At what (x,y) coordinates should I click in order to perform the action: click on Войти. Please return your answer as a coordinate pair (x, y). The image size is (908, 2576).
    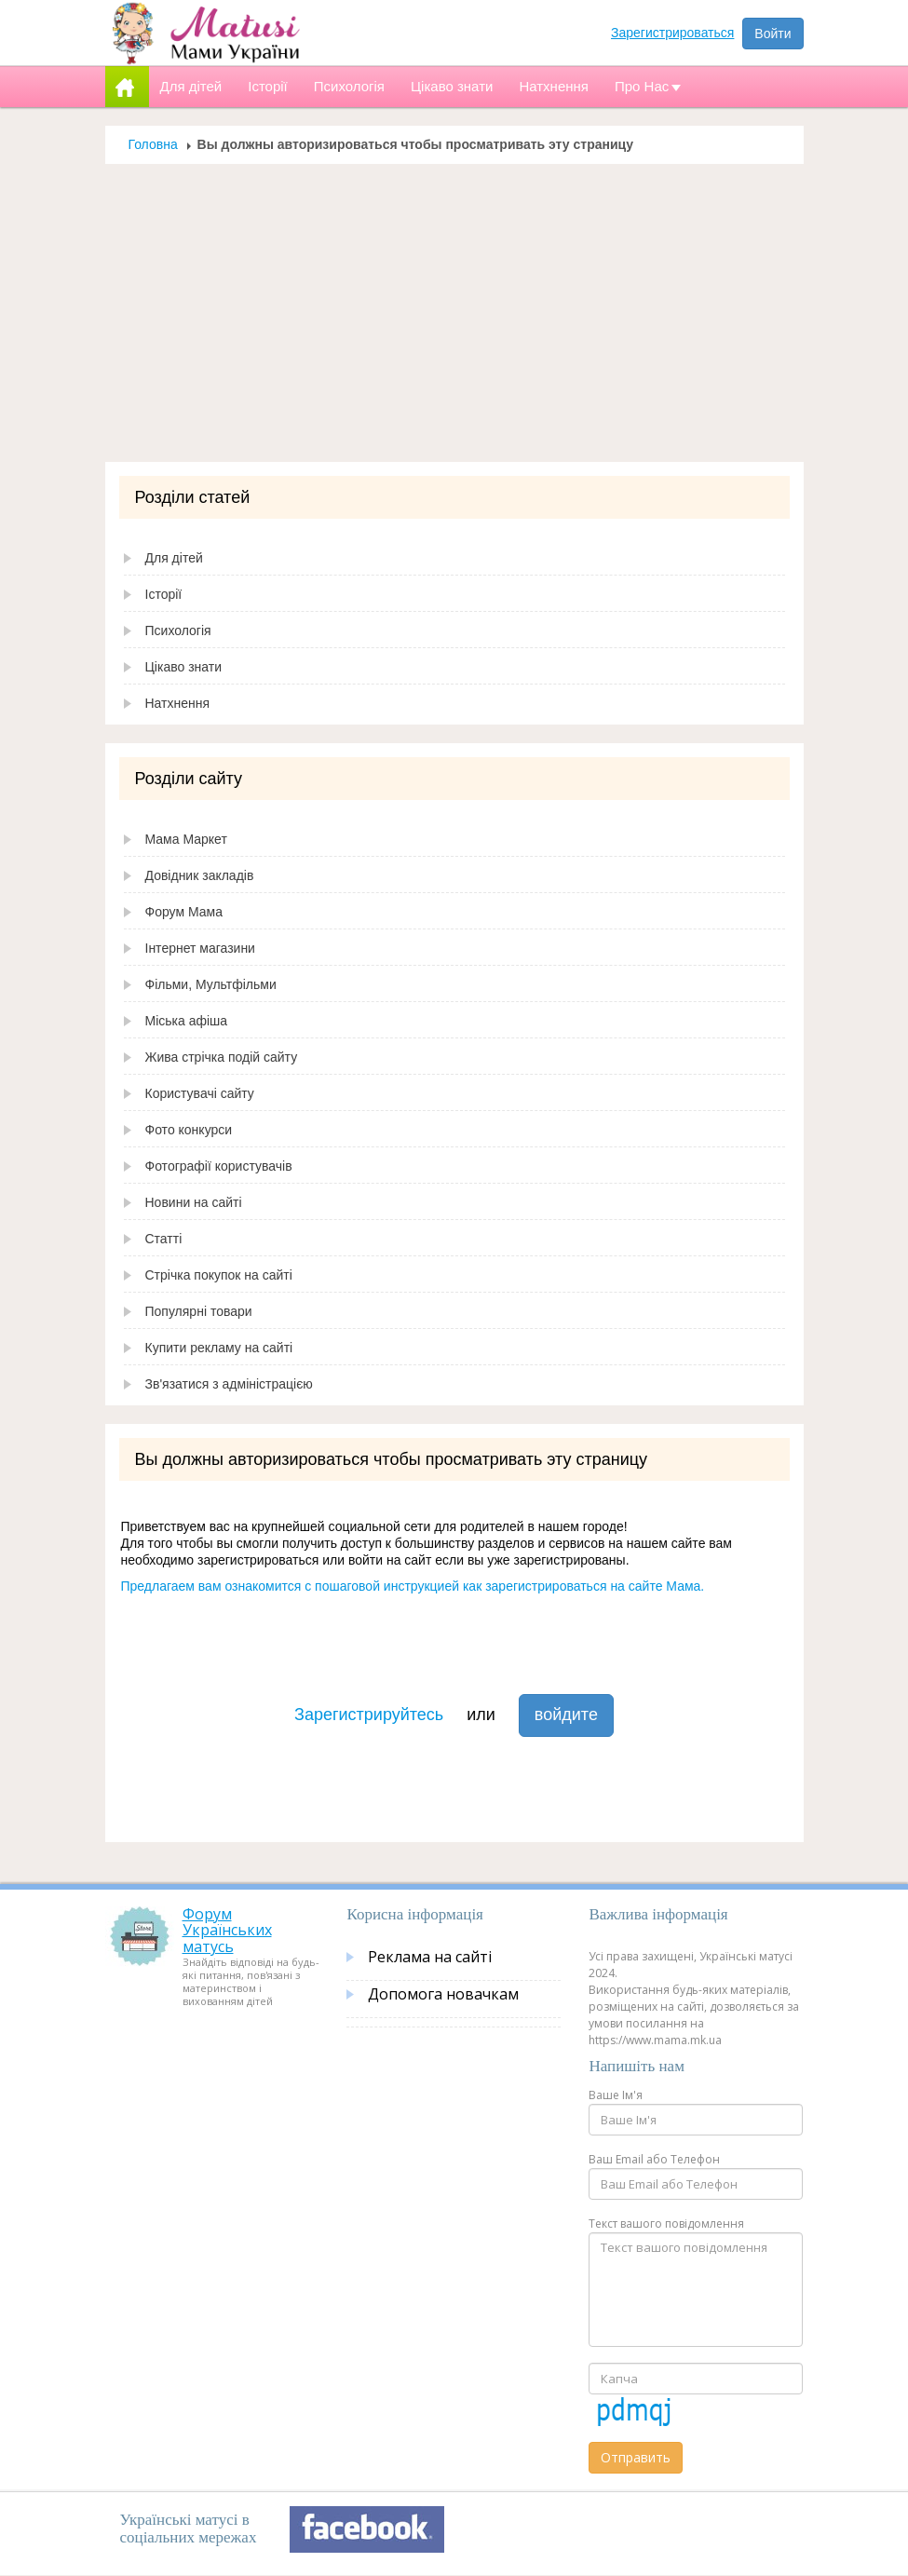
    Looking at the image, I should click on (772, 33).